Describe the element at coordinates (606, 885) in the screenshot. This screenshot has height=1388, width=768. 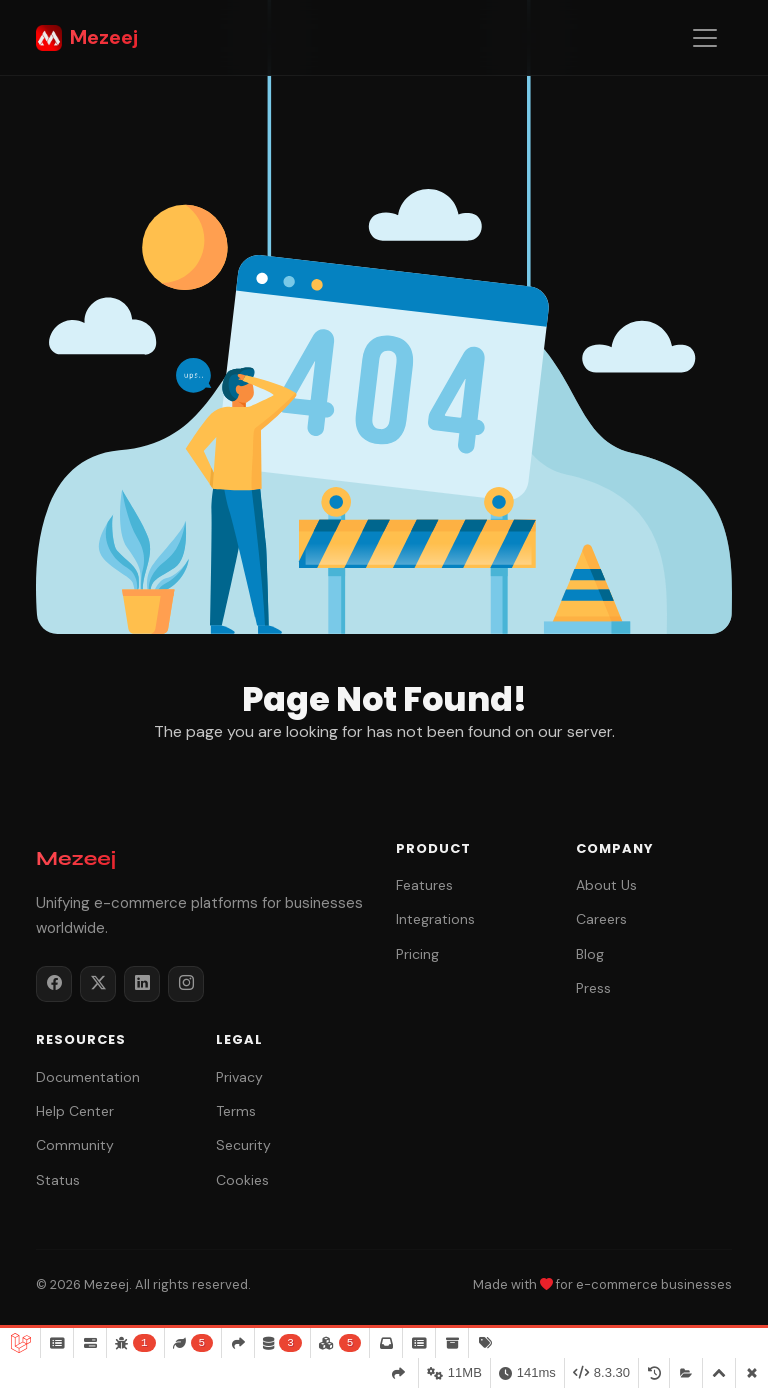
I see `About Us` at that location.